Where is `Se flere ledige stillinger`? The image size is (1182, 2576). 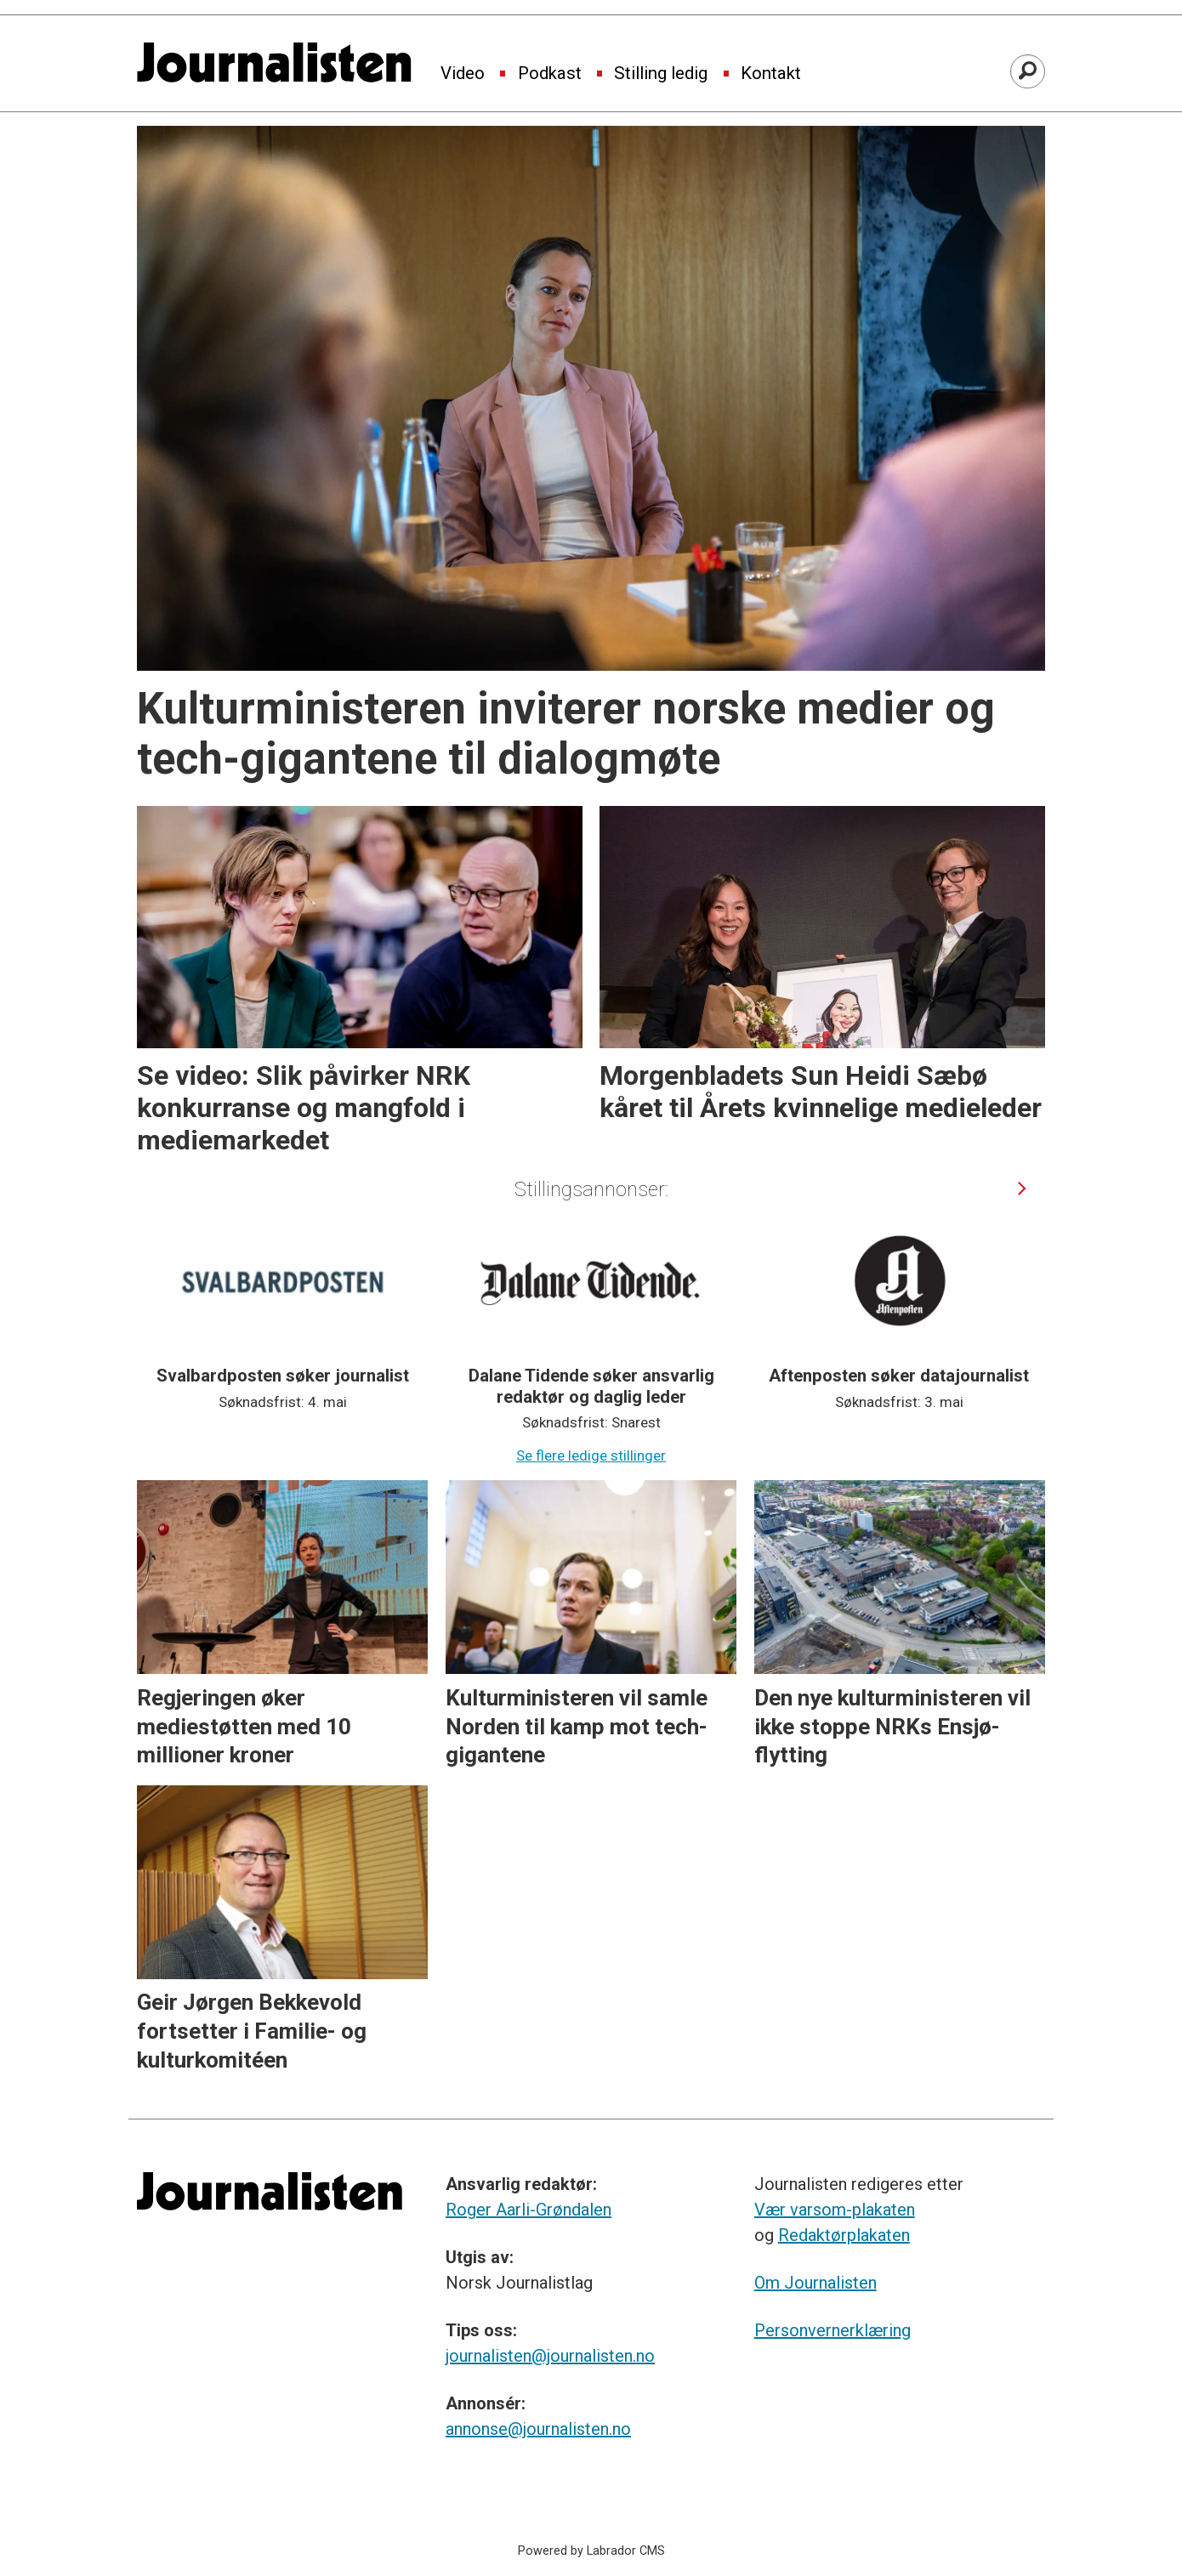 Se flere ledige stillinger is located at coordinates (591, 1455).